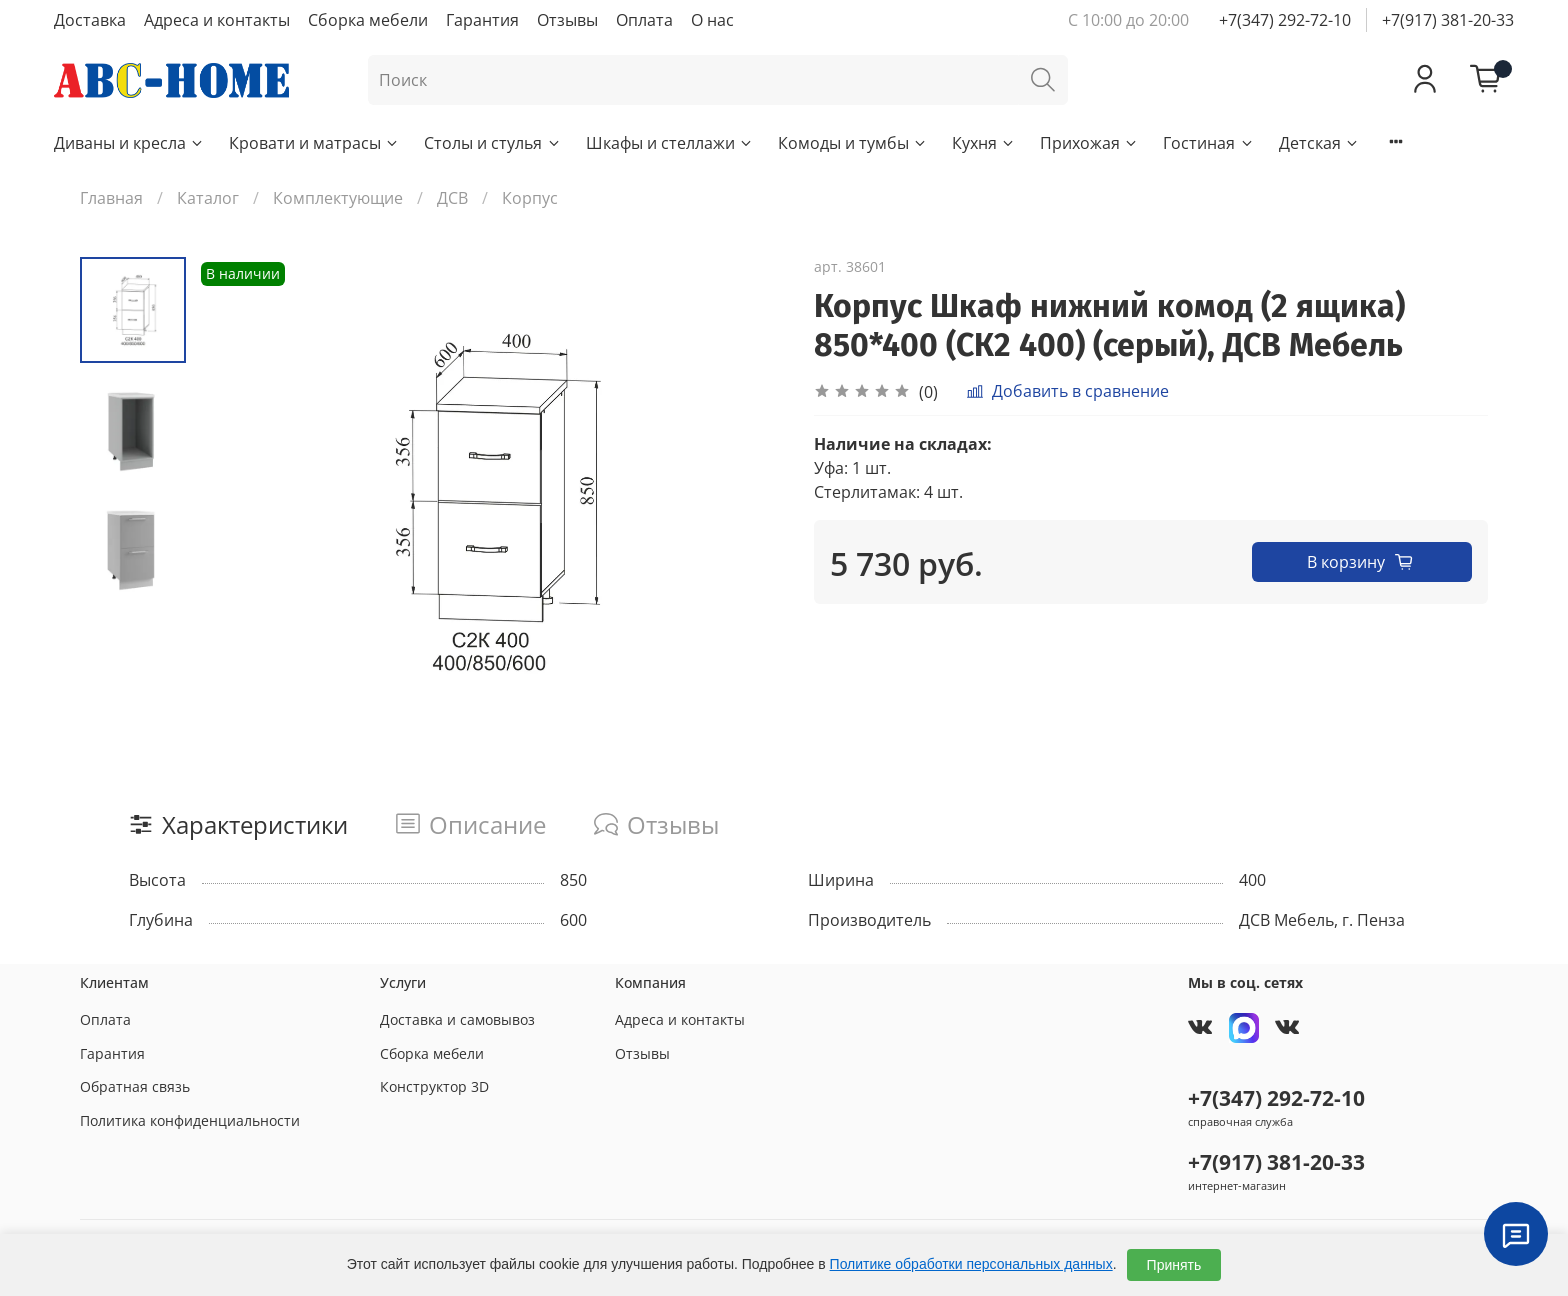  What do you see at coordinates (314, 143) in the screenshot?
I see `Кровати и матрасы` at bounding box center [314, 143].